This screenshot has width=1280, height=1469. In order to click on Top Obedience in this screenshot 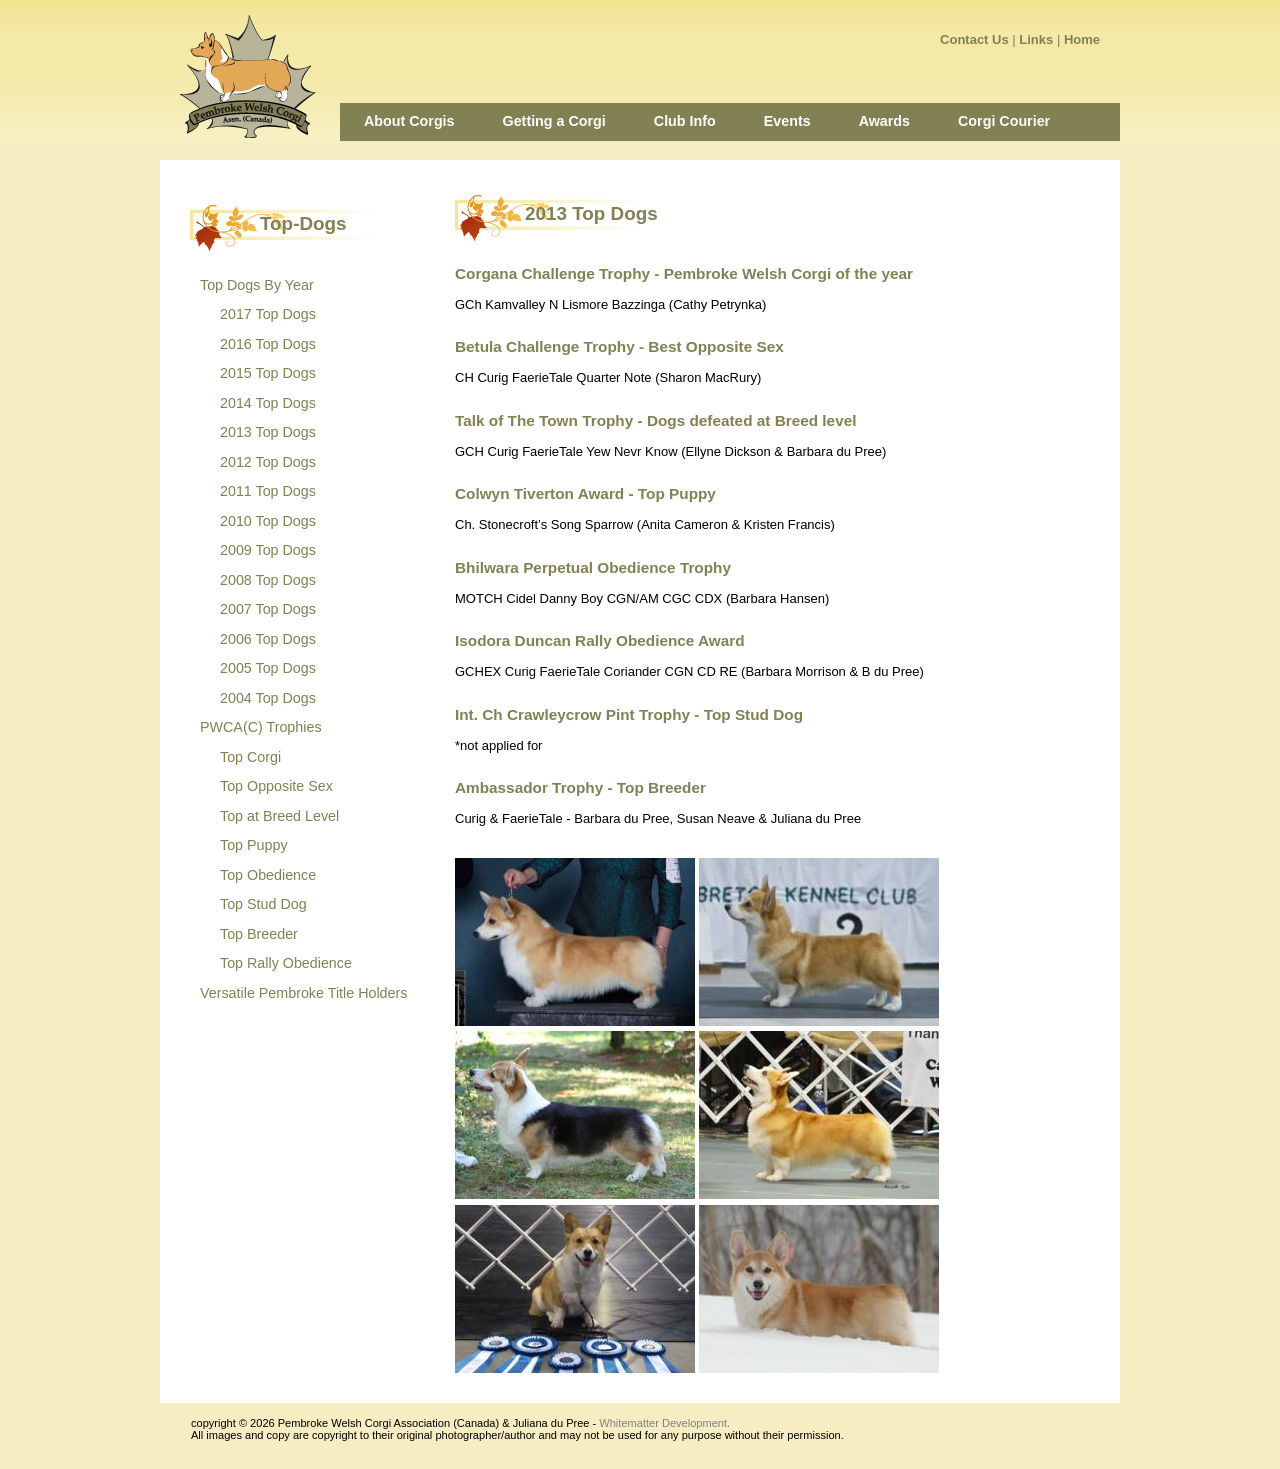, I will do `click(268, 875)`.